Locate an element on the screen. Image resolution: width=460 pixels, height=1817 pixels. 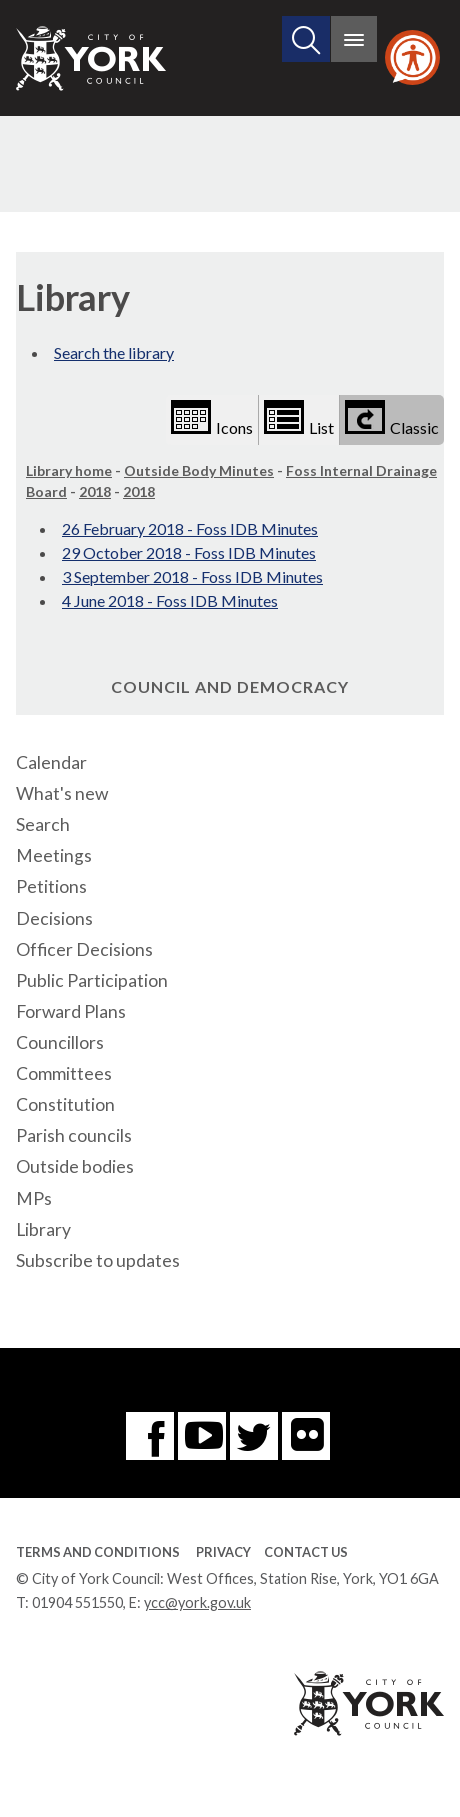
Search the library is located at coordinates (114, 352).